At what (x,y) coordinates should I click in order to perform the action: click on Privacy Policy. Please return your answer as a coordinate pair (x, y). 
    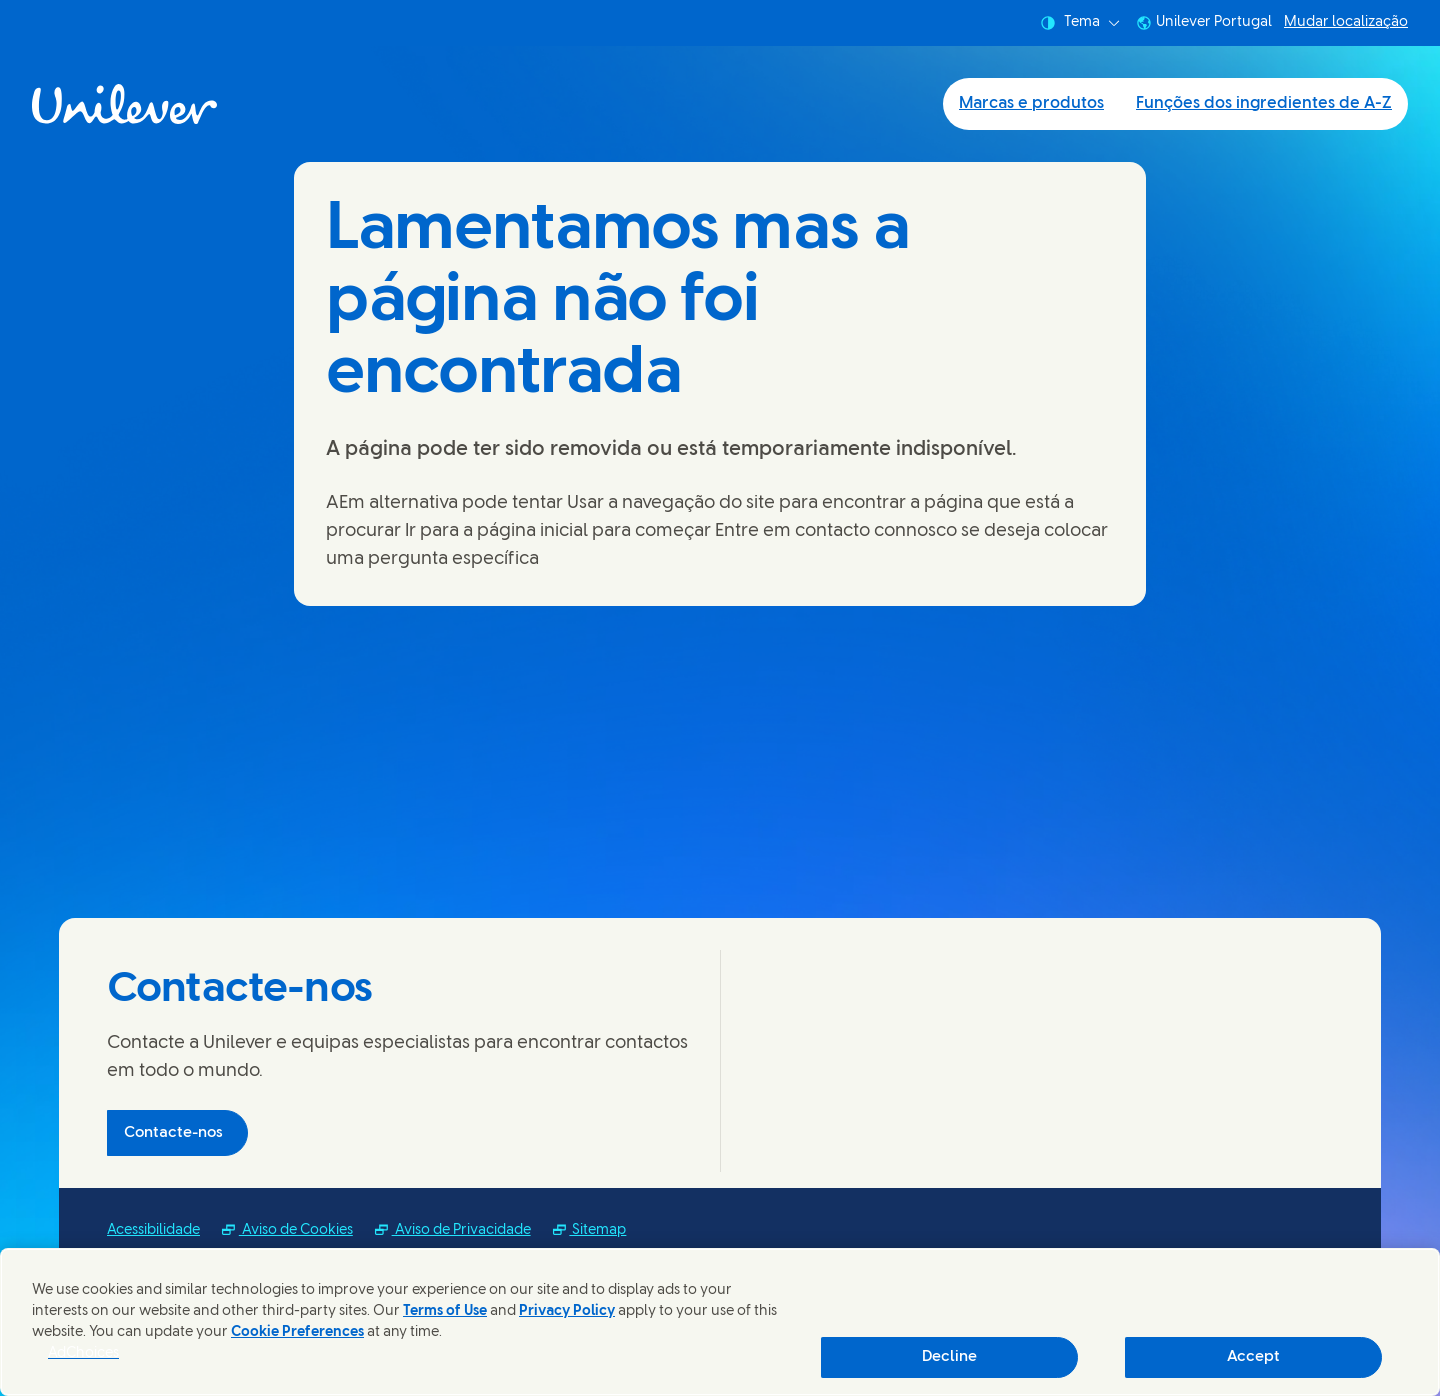
    Looking at the image, I should click on (567, 1311).